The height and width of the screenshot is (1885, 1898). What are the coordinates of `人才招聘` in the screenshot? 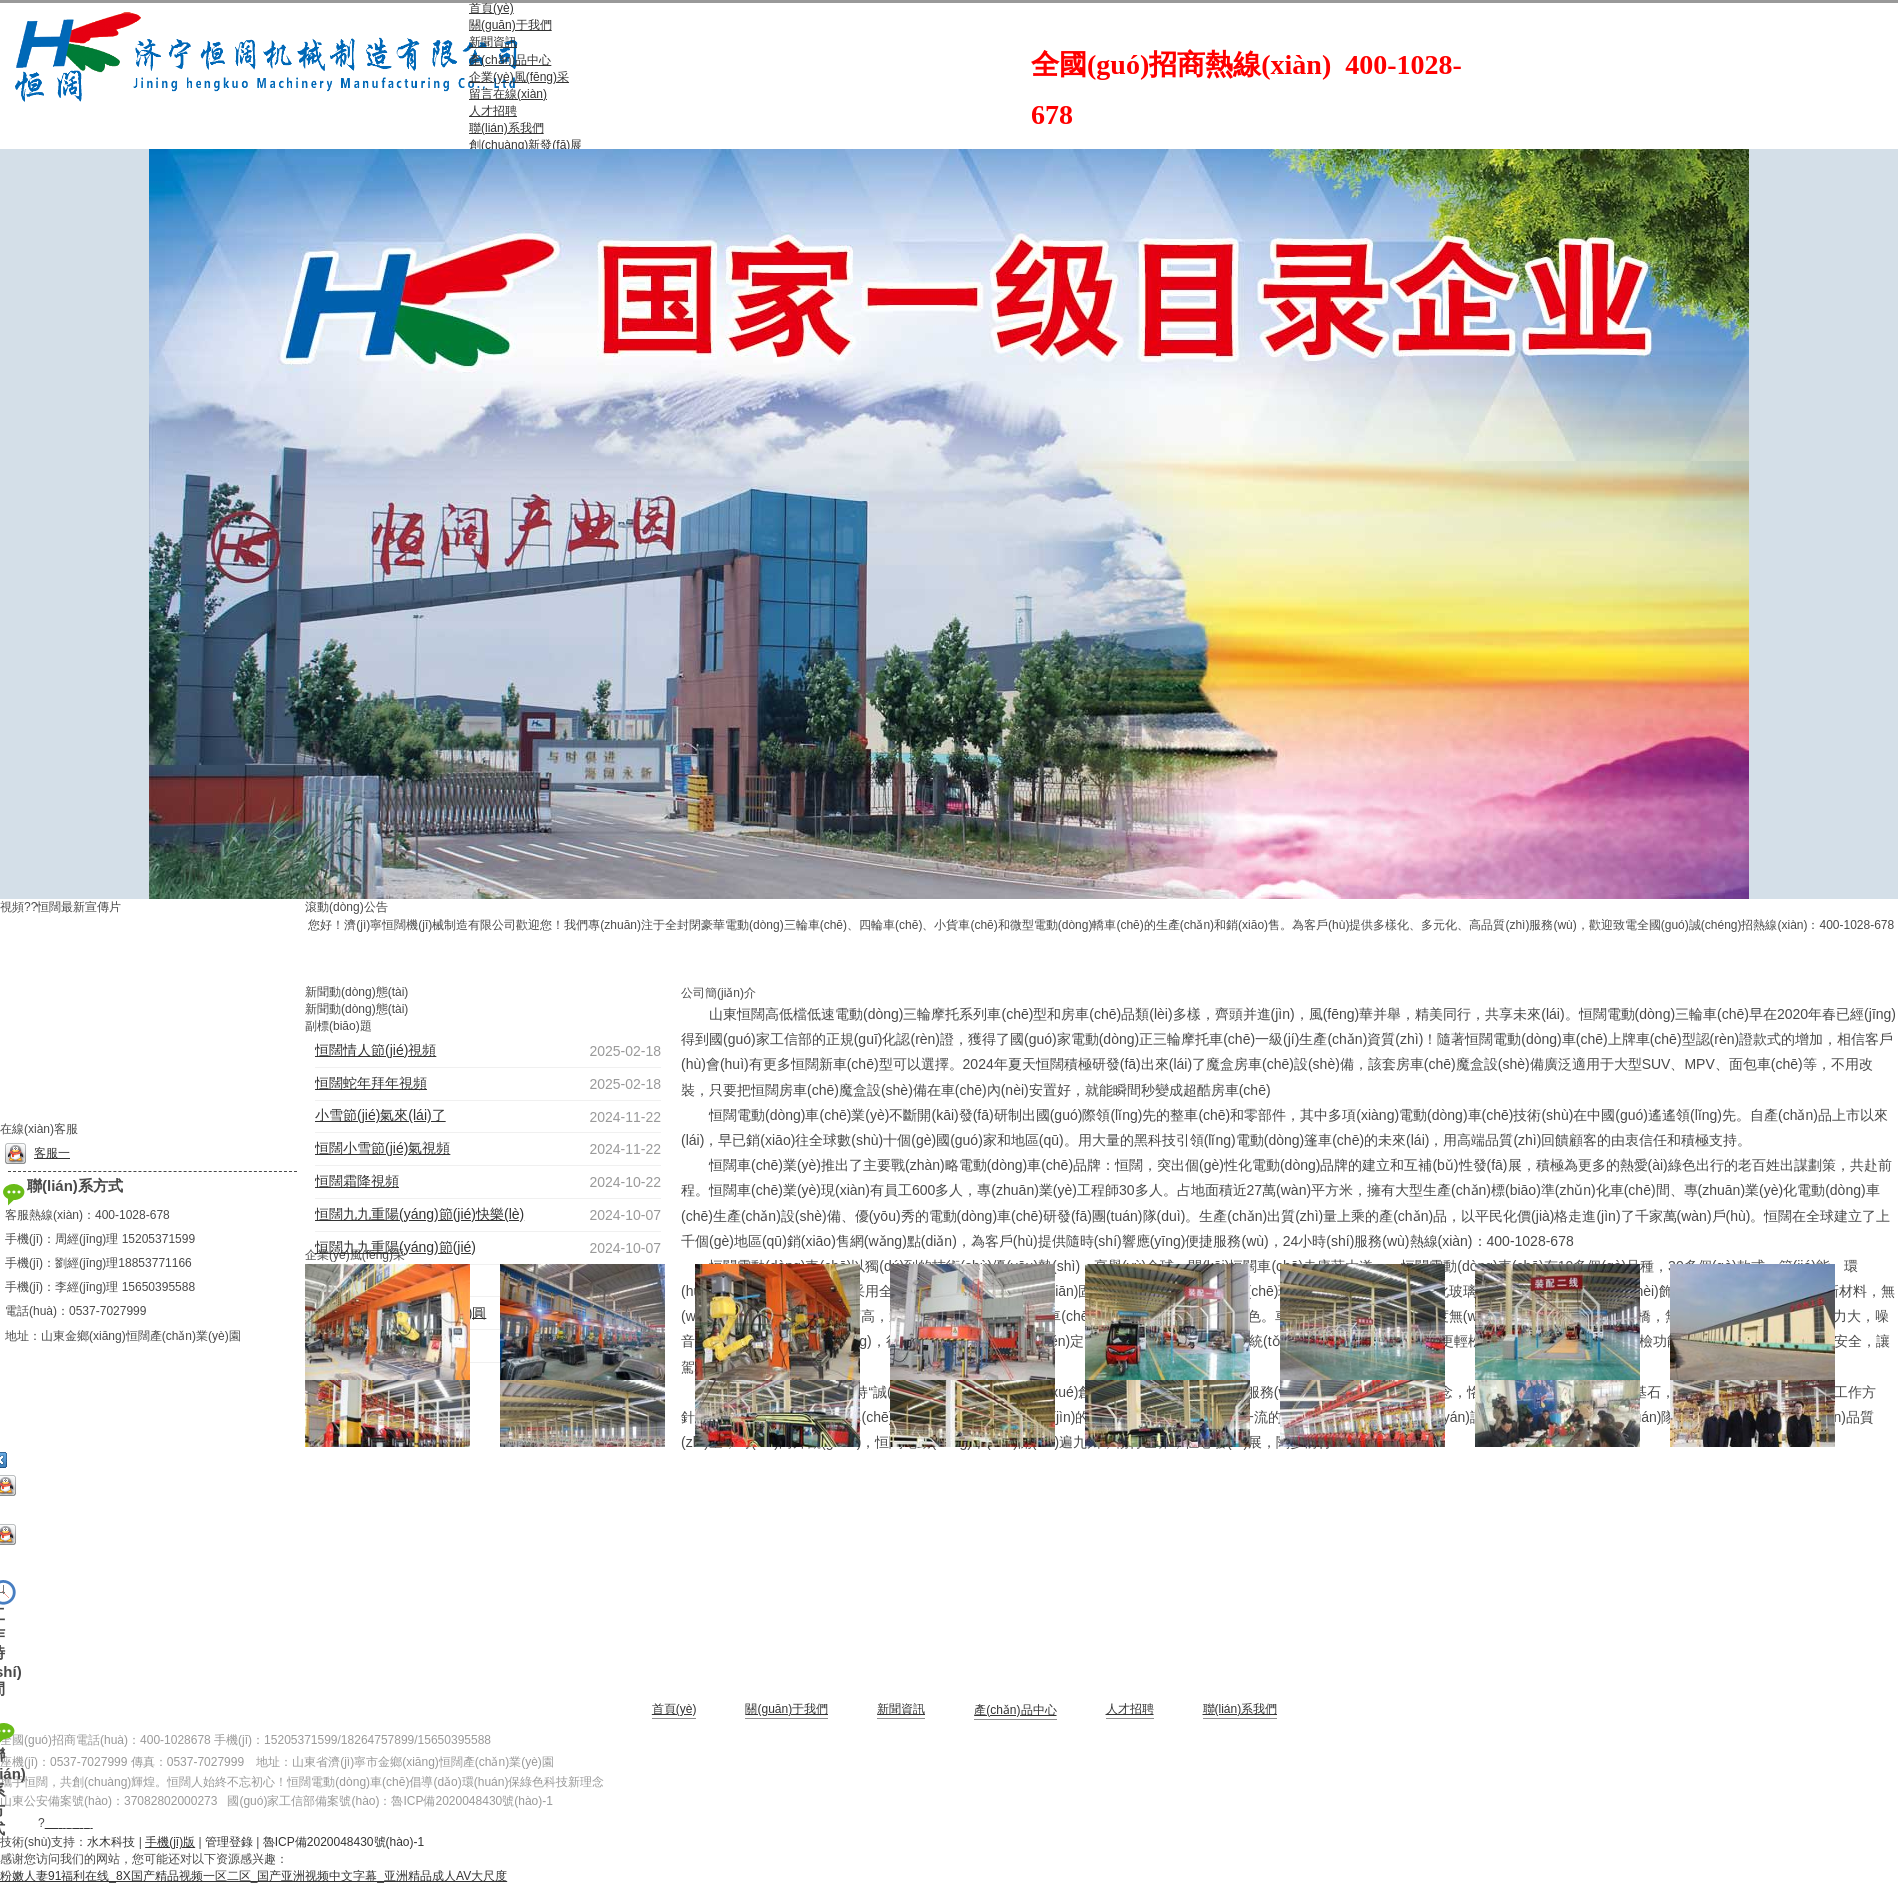 It's located at (1130, 1709).